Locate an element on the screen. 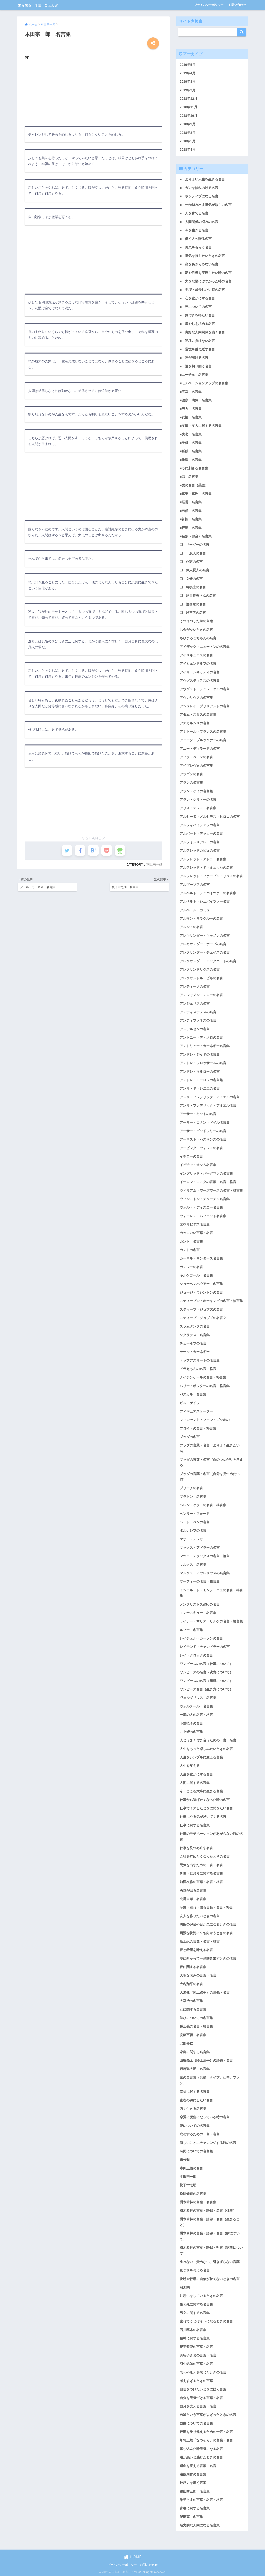 Image resolution: width=265 pixels, height=2576 pixels. 大迫傑（陸上選手）の語録・名言 is located at coordinates (205, 1992).